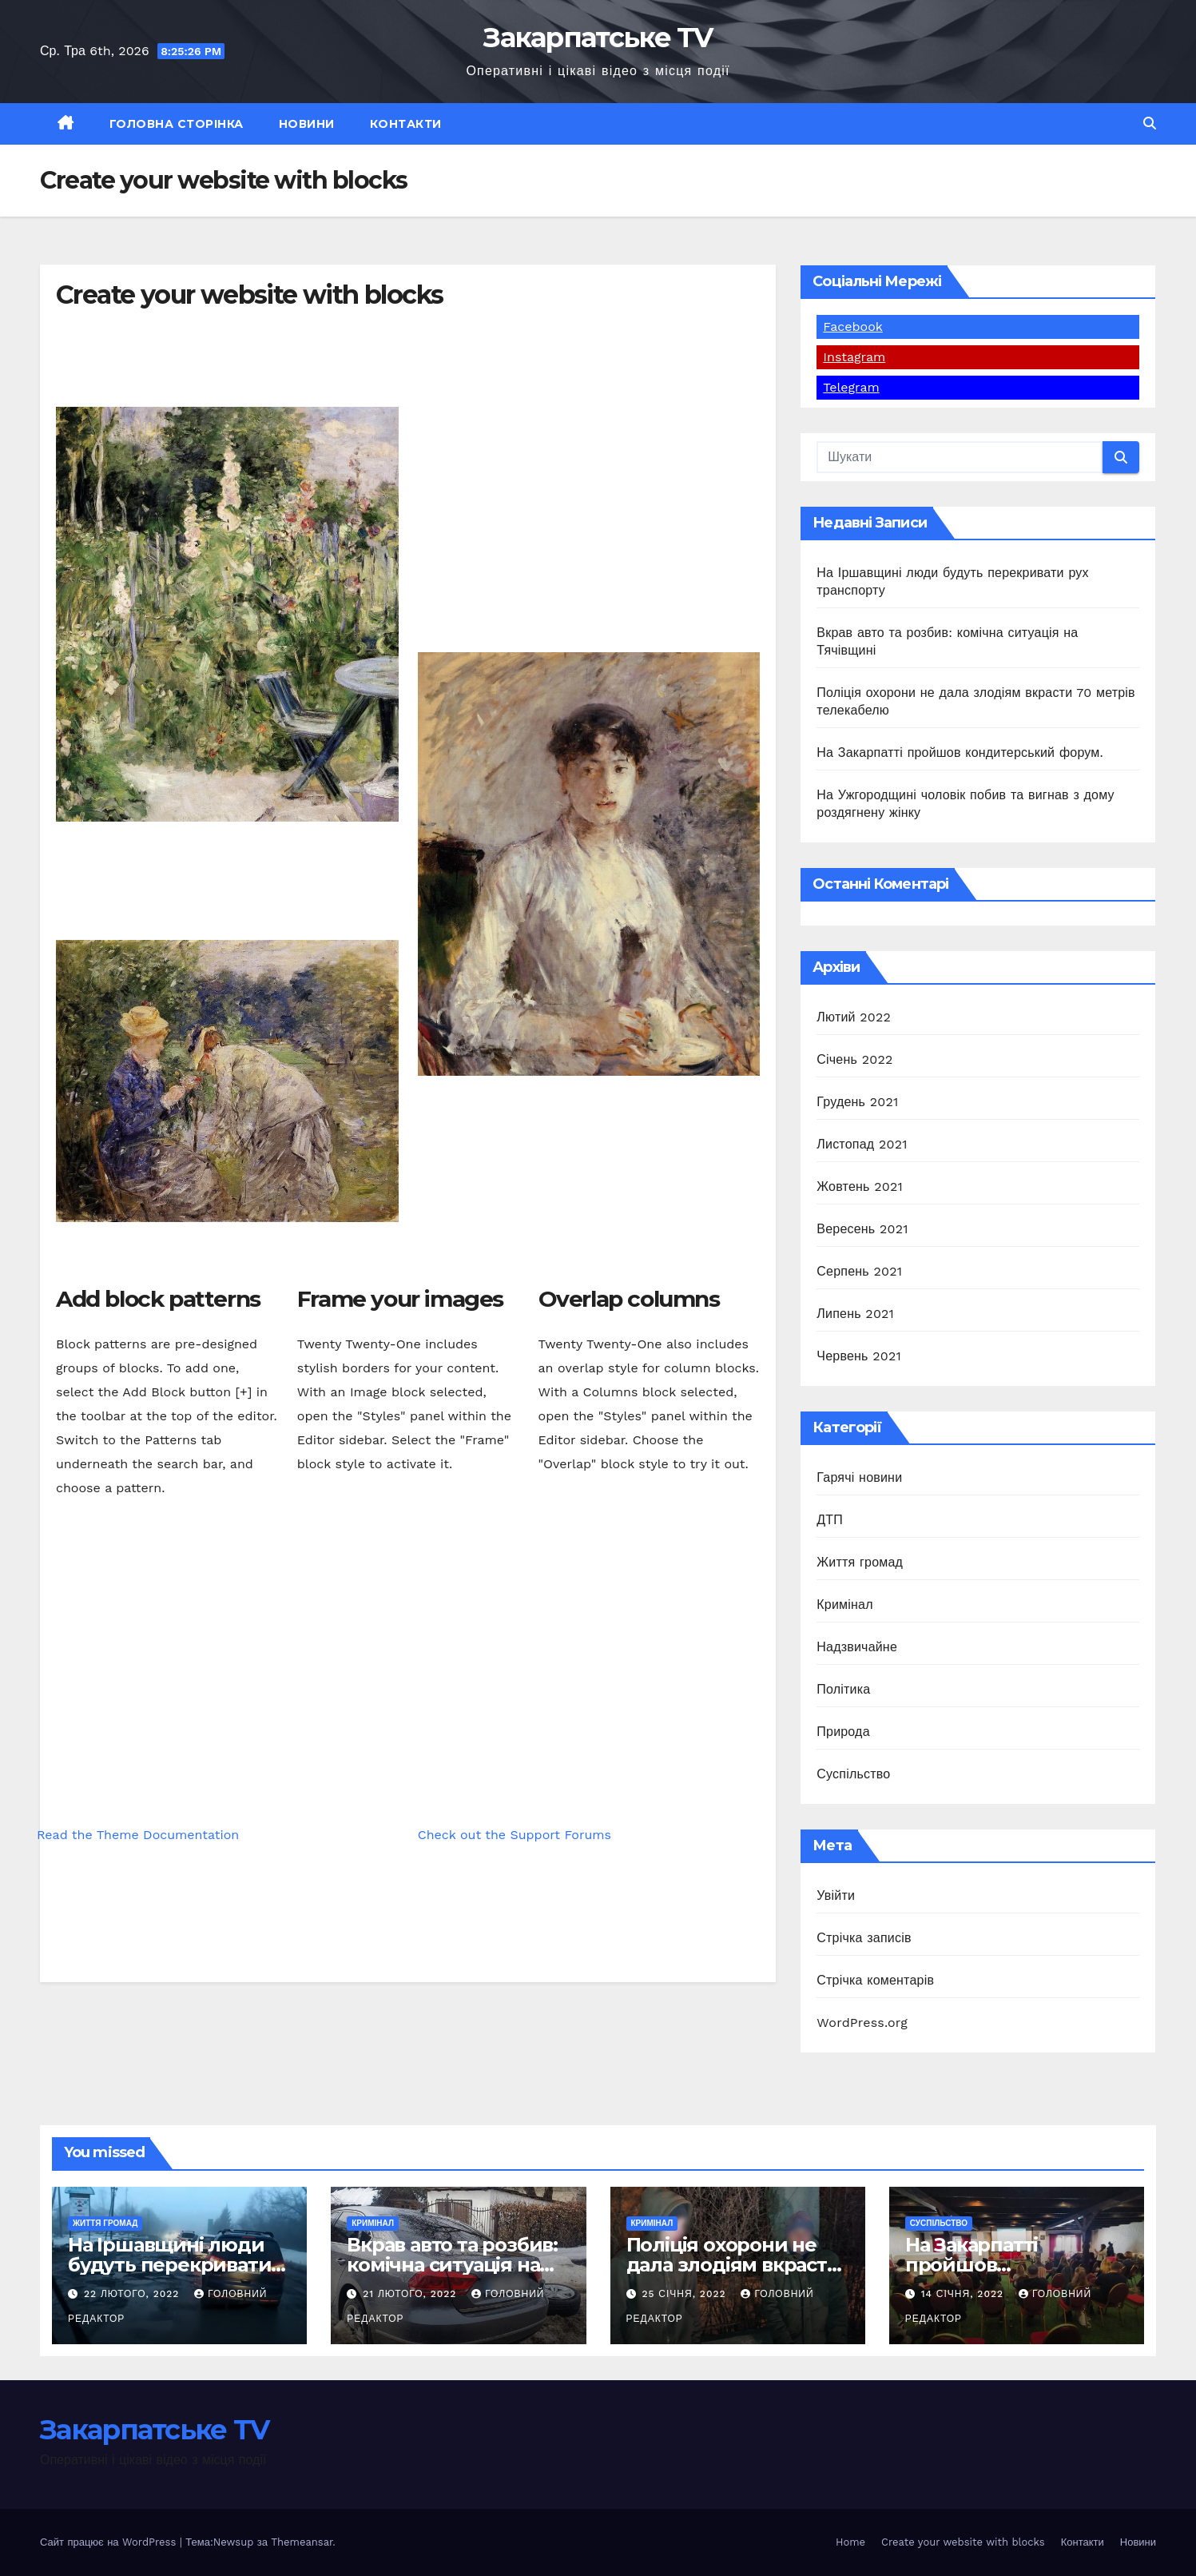 Image resolution: width=1196 pixels, height=2576 pixels. Describe the element at coordinates (176, 124) in the screenshot. I see `Головна сторінка` at that location.